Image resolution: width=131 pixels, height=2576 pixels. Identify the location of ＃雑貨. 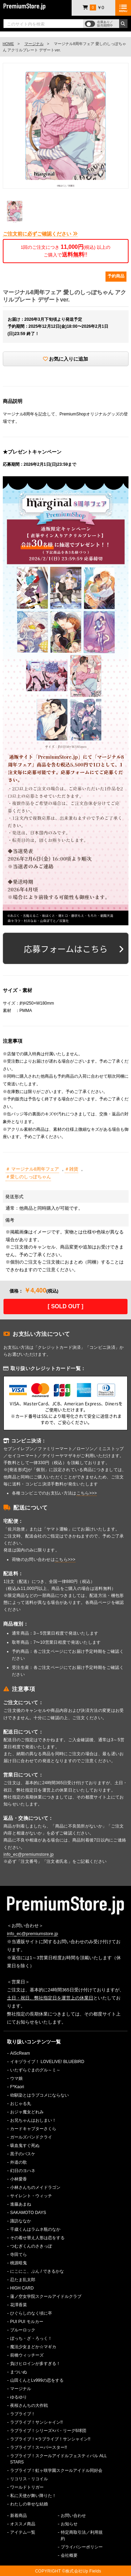
(71, 1169).